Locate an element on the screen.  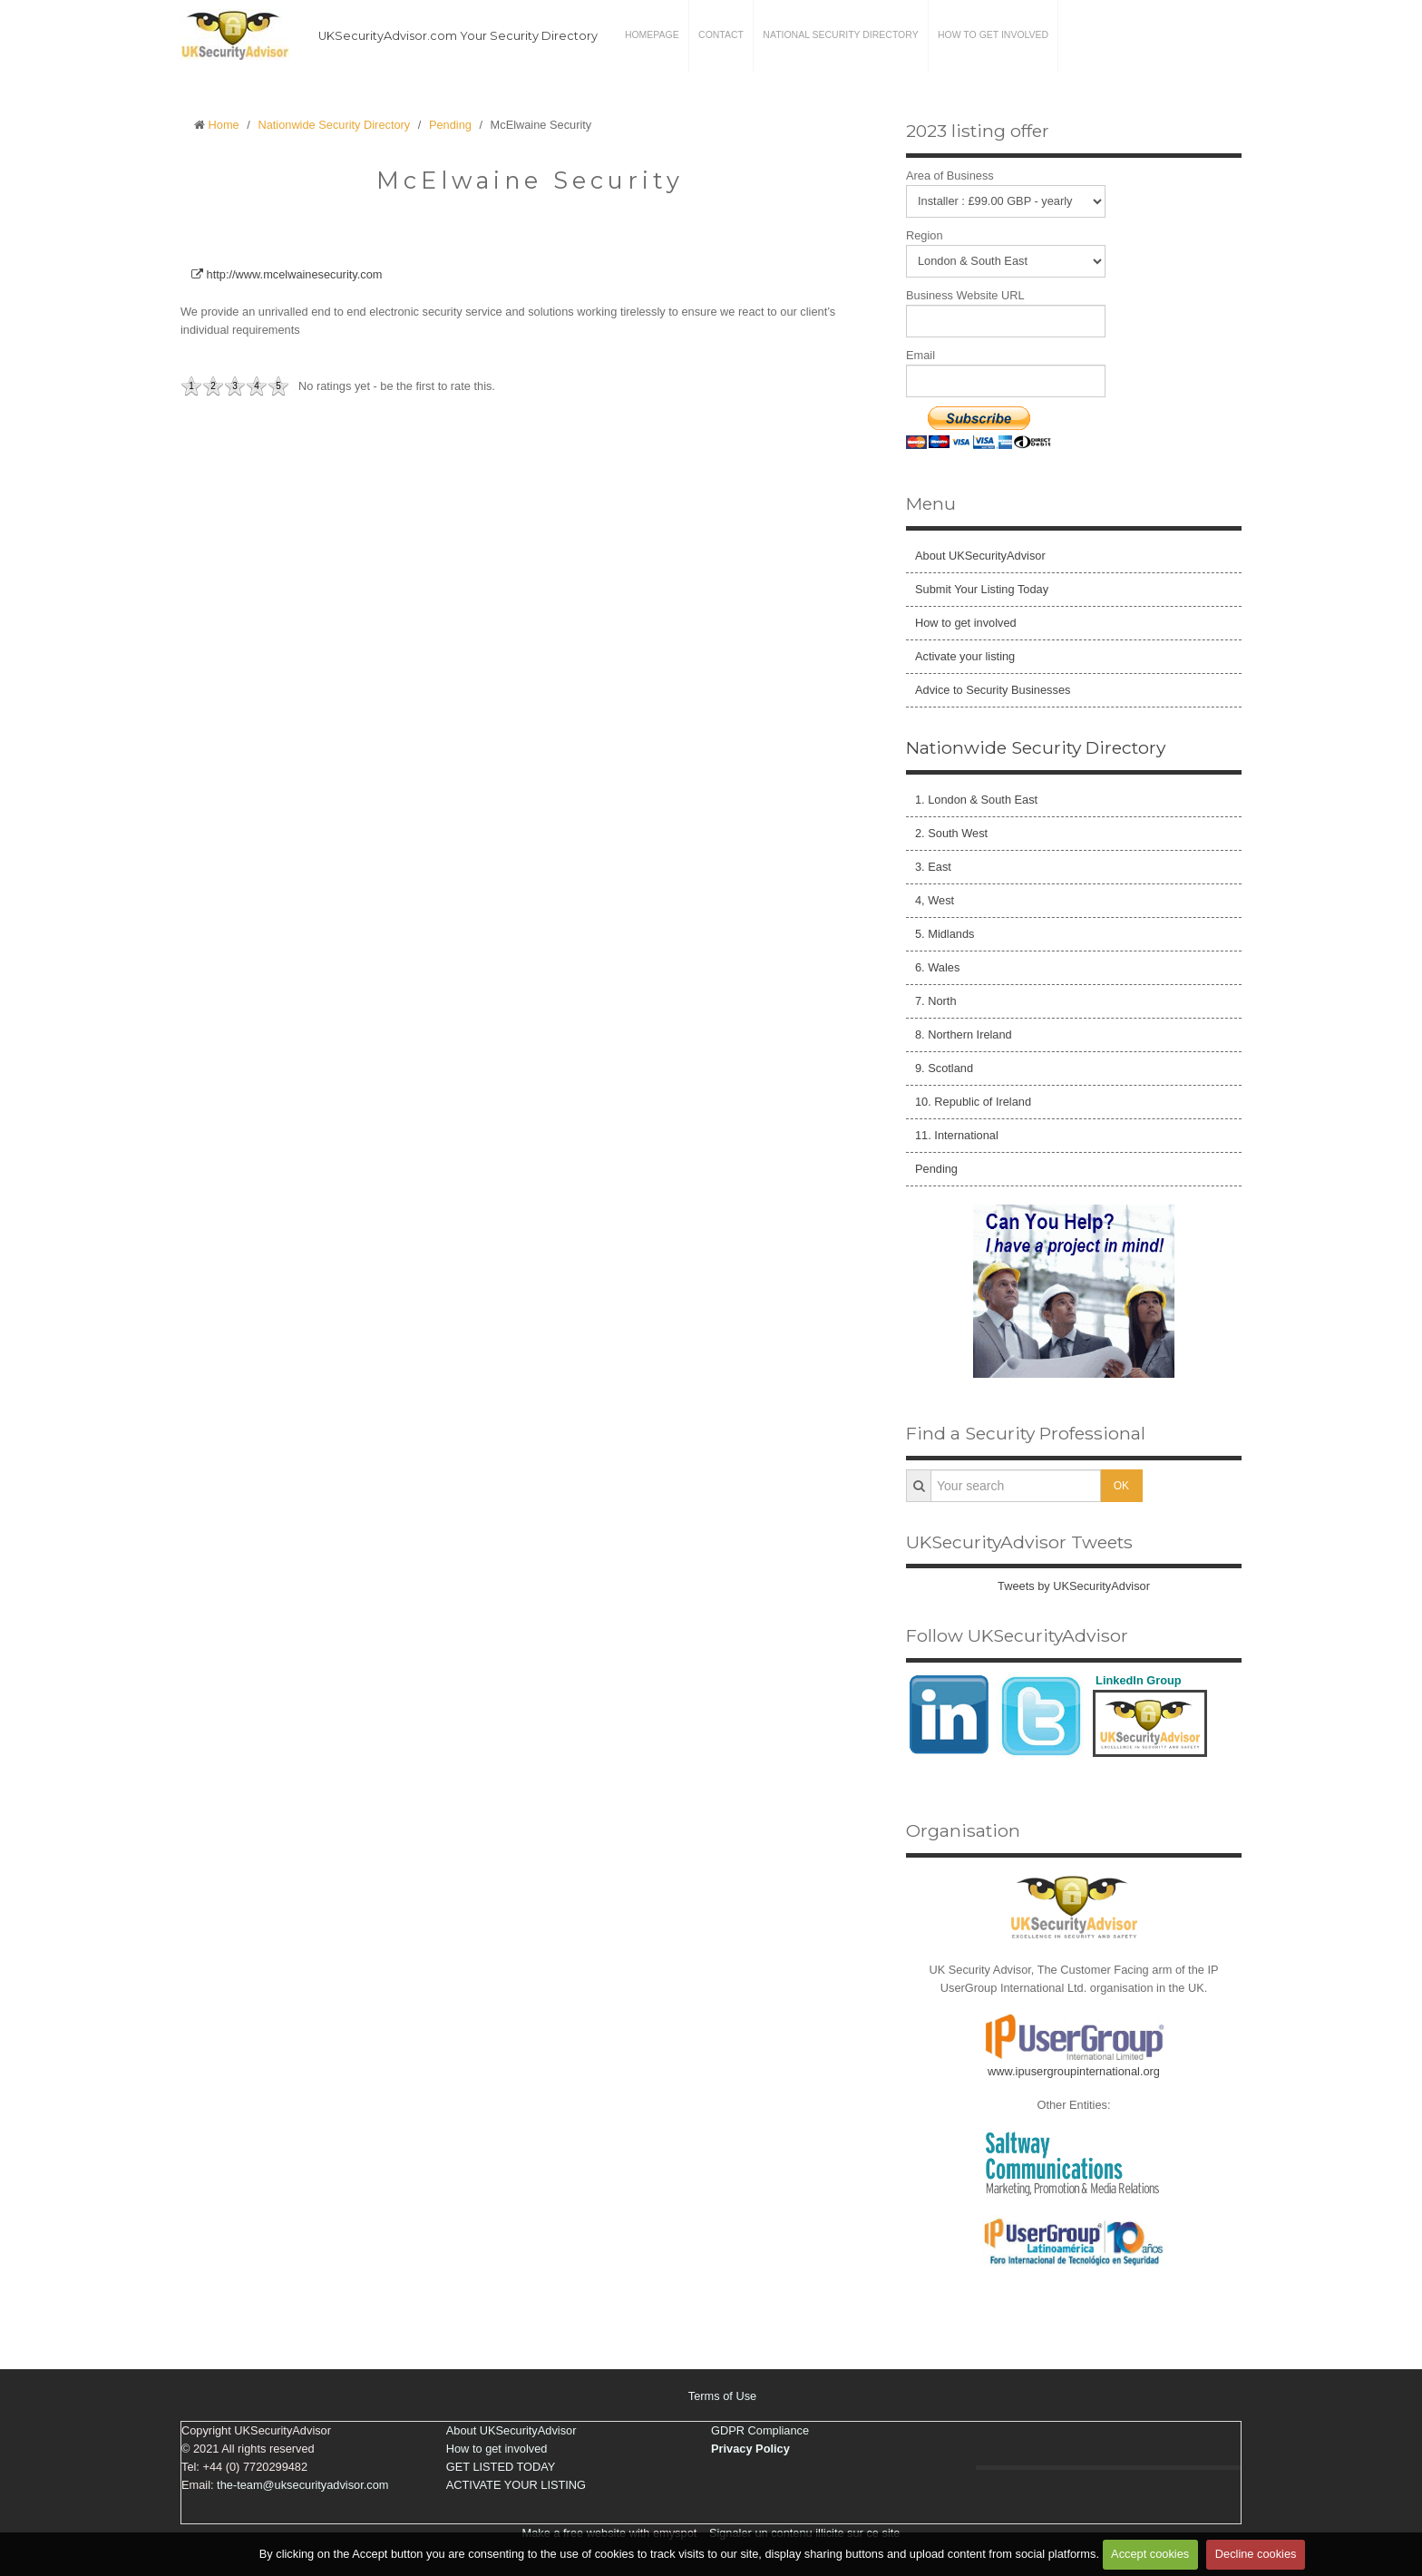
GET LISTED TODAY is located at coordinates (501, 2467).